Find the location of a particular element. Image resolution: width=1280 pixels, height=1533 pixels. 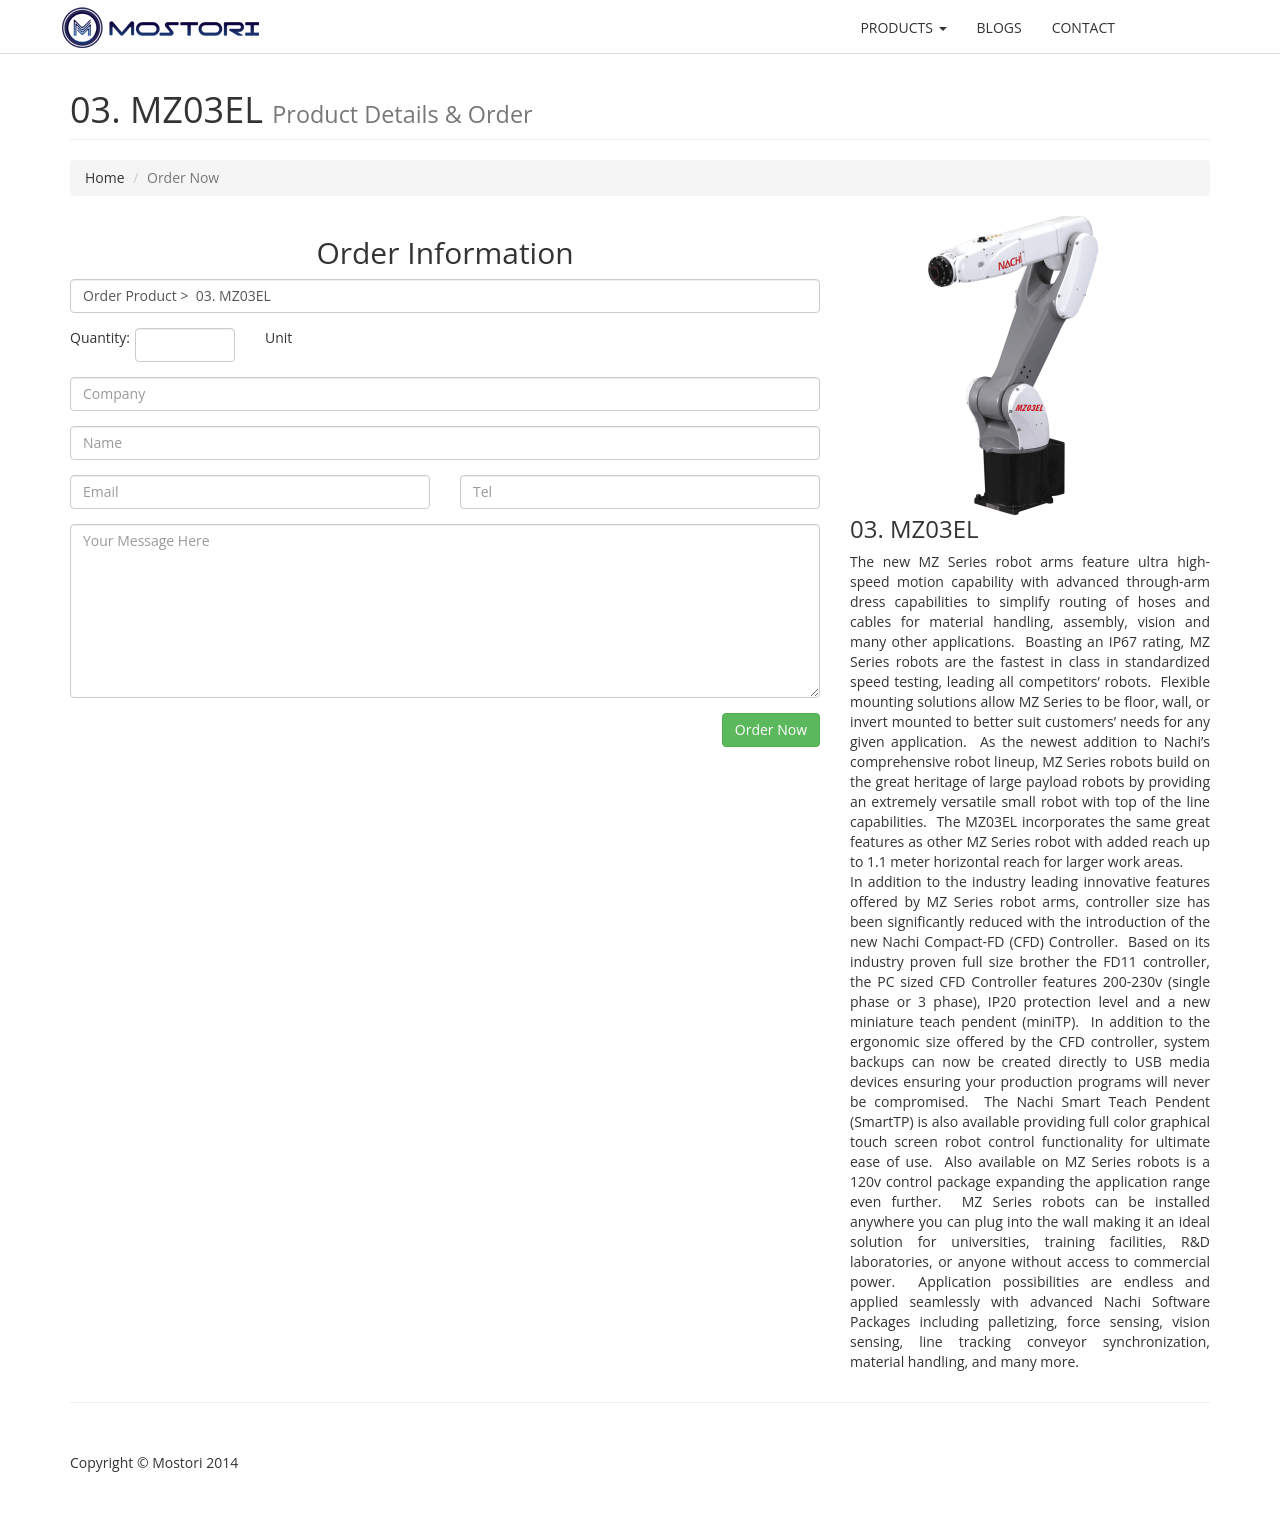

Home is located at coordinates (105, 177).